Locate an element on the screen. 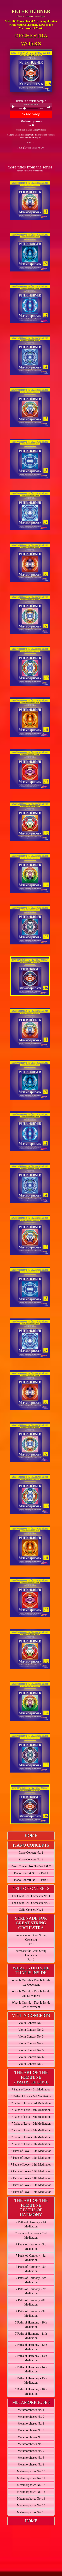  7 Paths of Harmony - 8th Meditation is located at coordinates (31, 2302).